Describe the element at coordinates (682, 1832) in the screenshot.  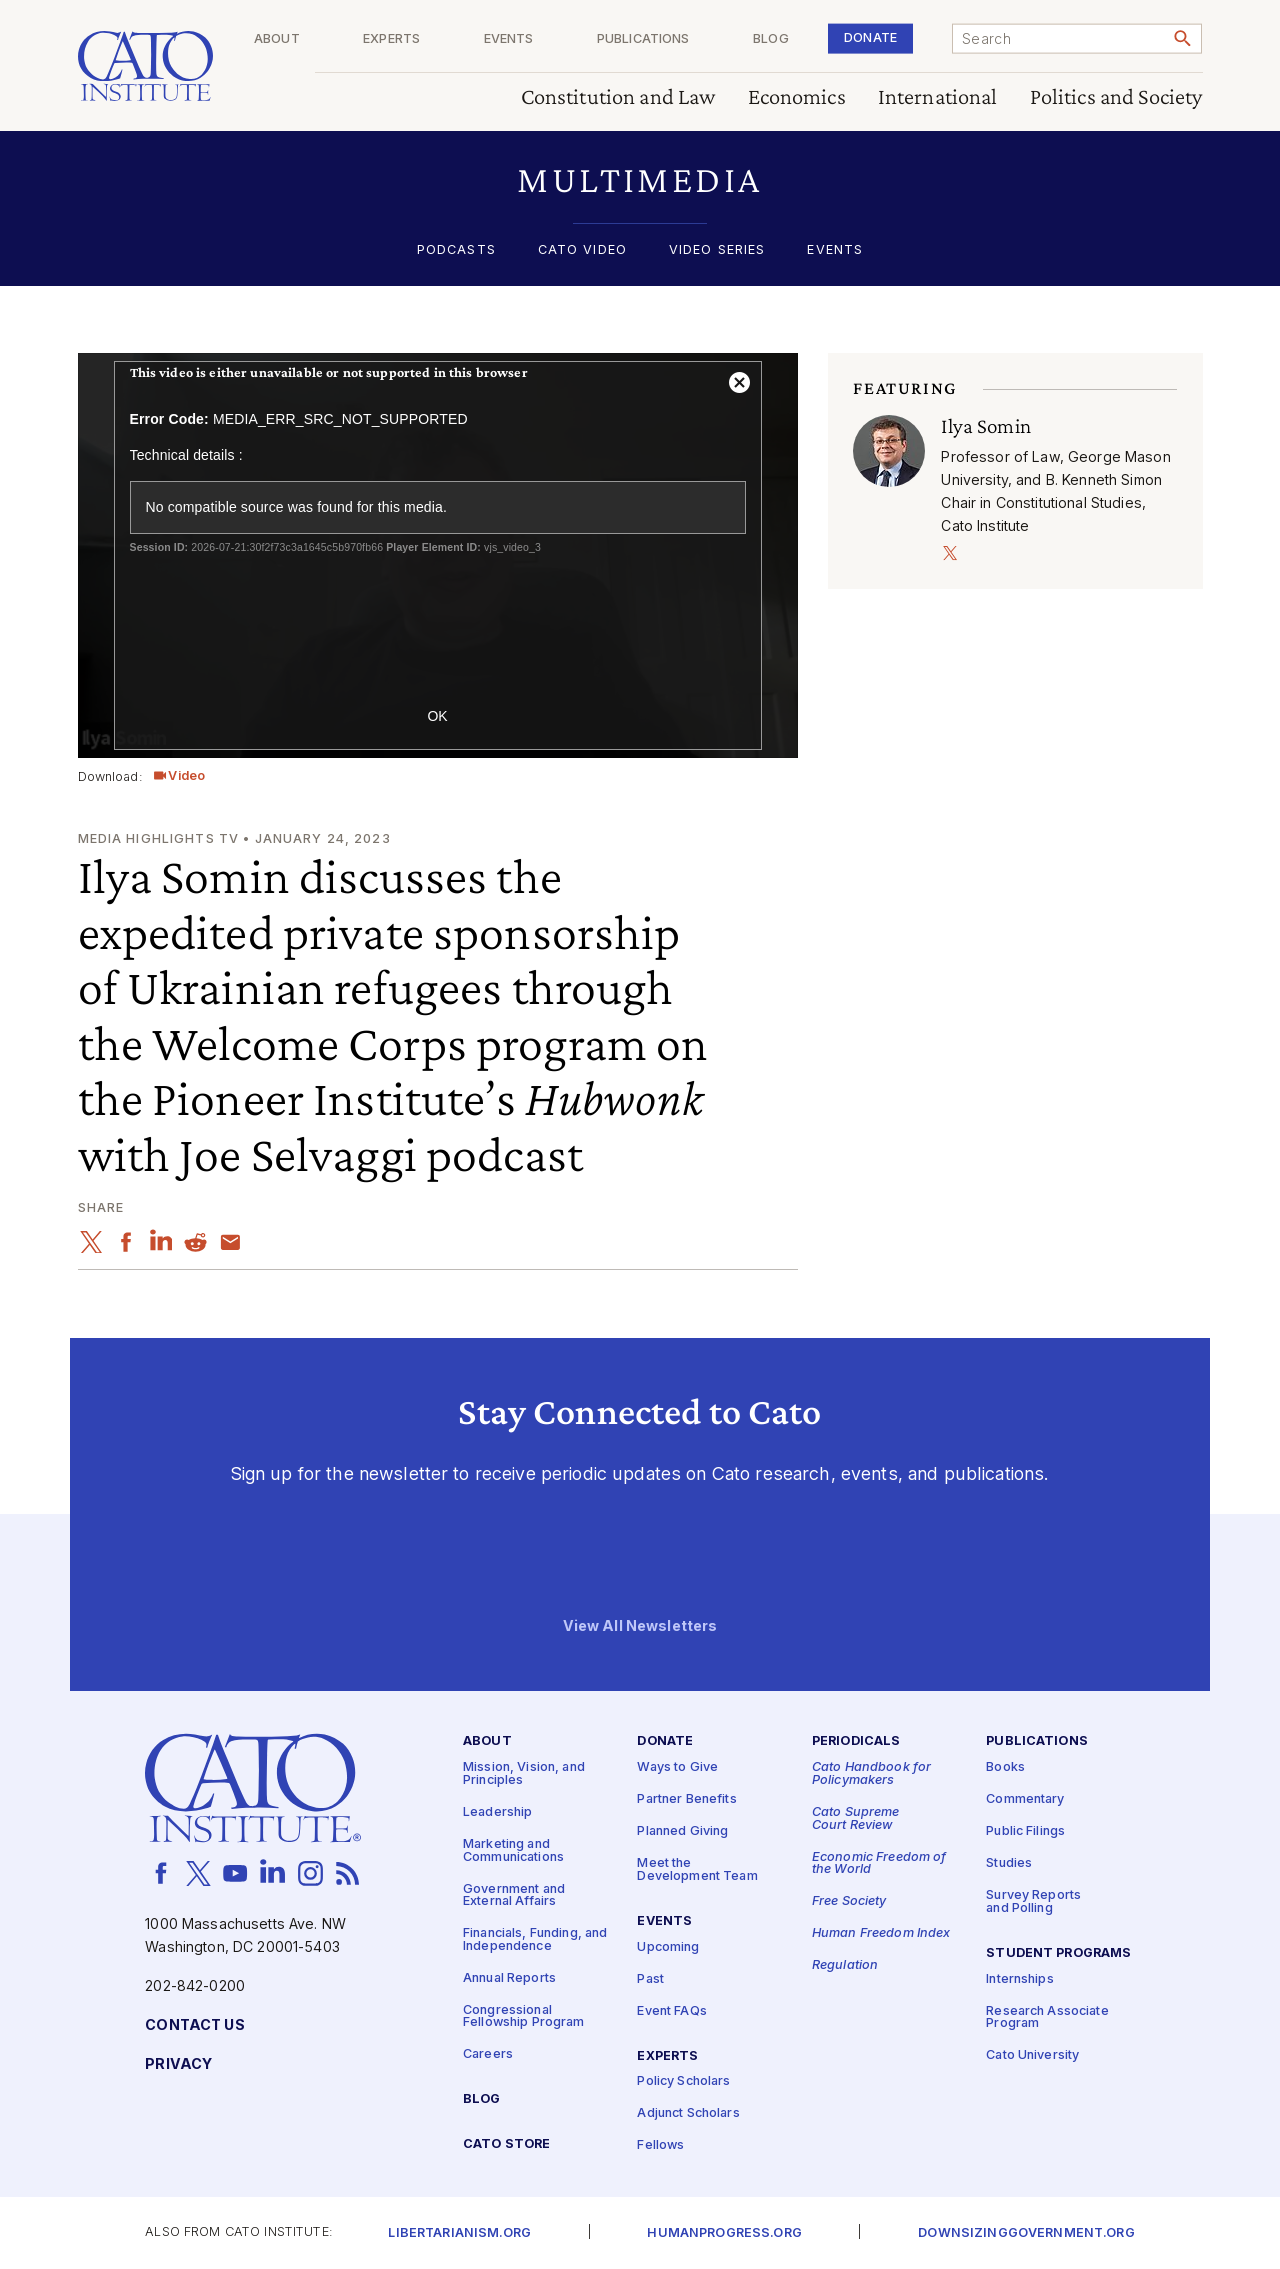
I see `Planned Giving` at that location.